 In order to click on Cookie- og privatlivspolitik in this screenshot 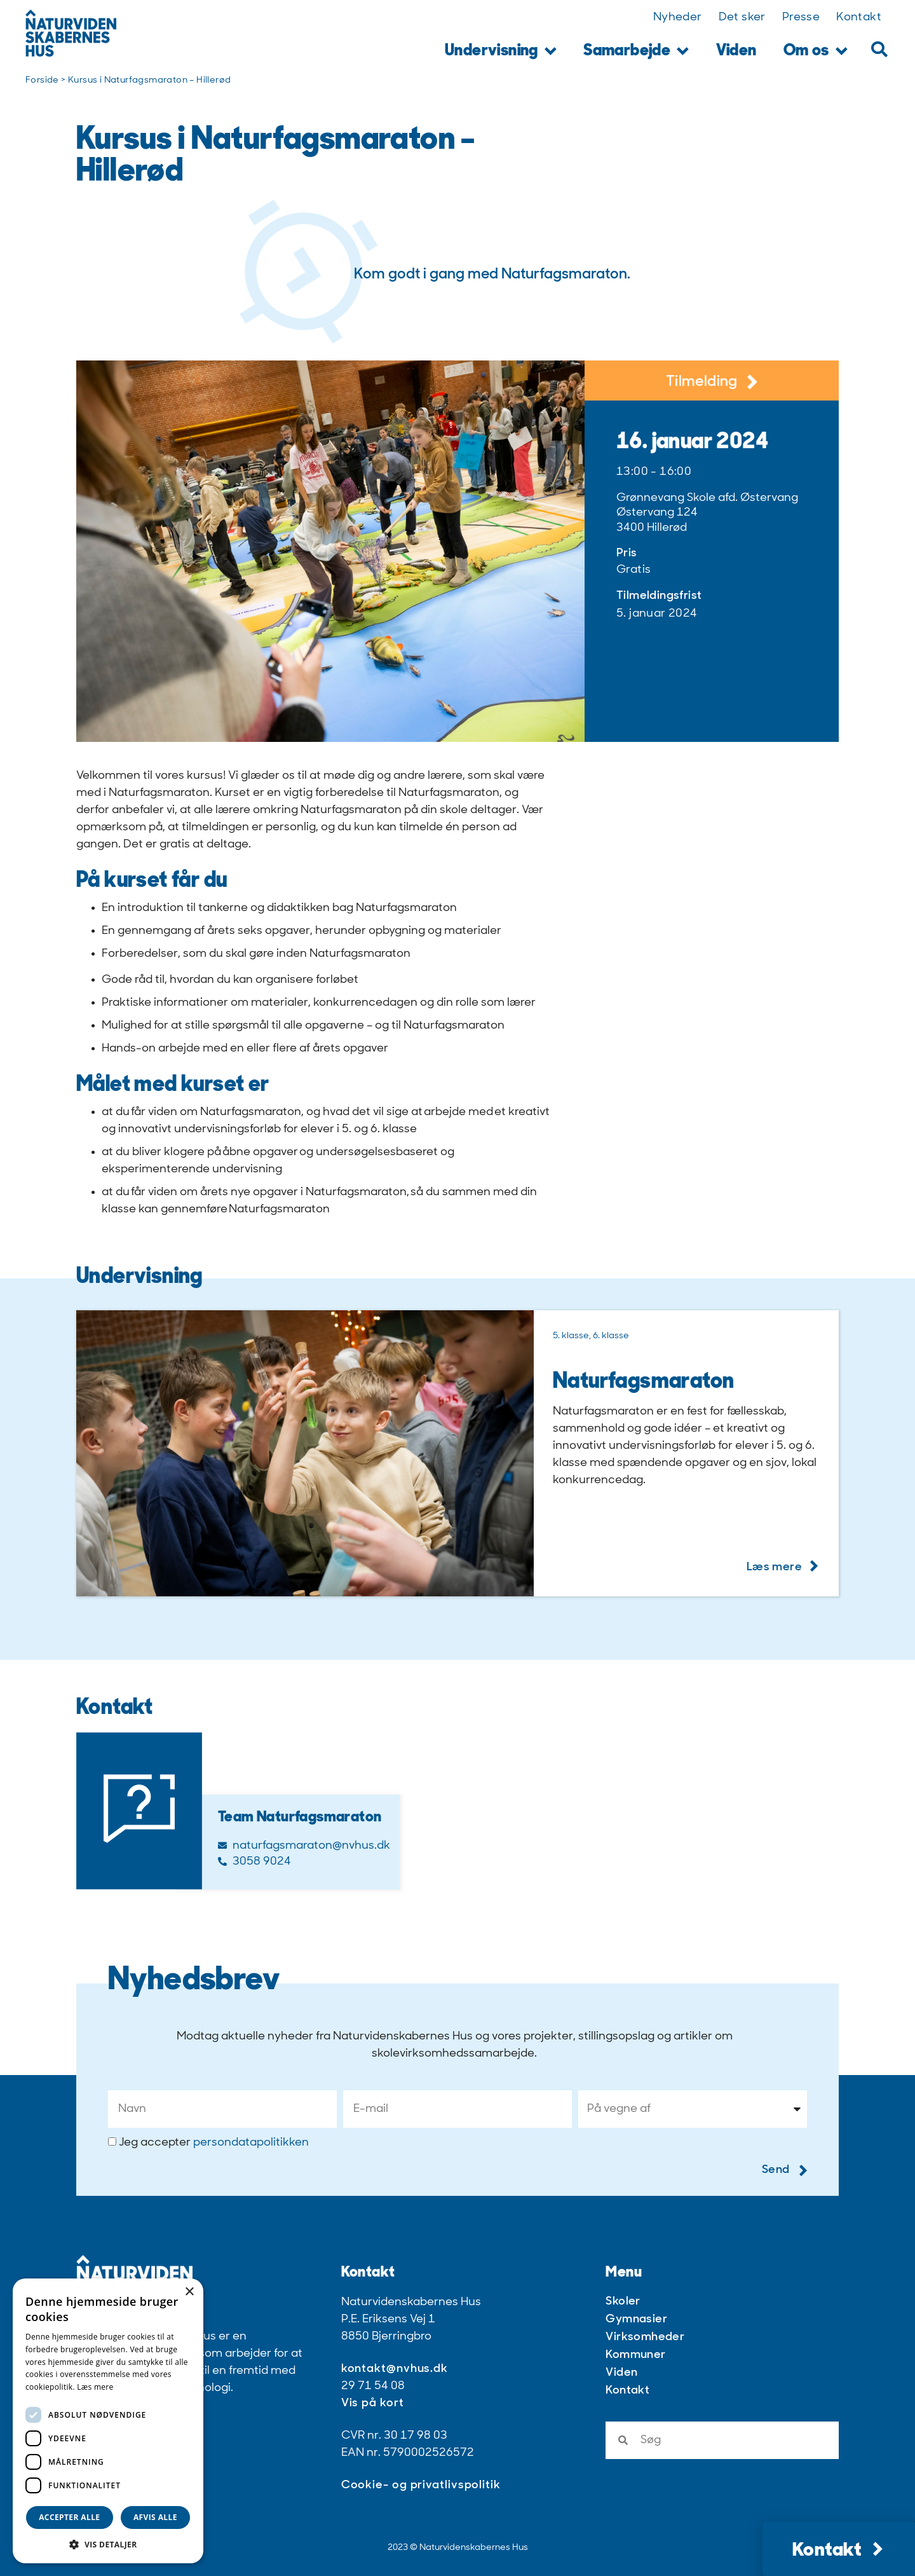, I will do `click(421, 2485)`.